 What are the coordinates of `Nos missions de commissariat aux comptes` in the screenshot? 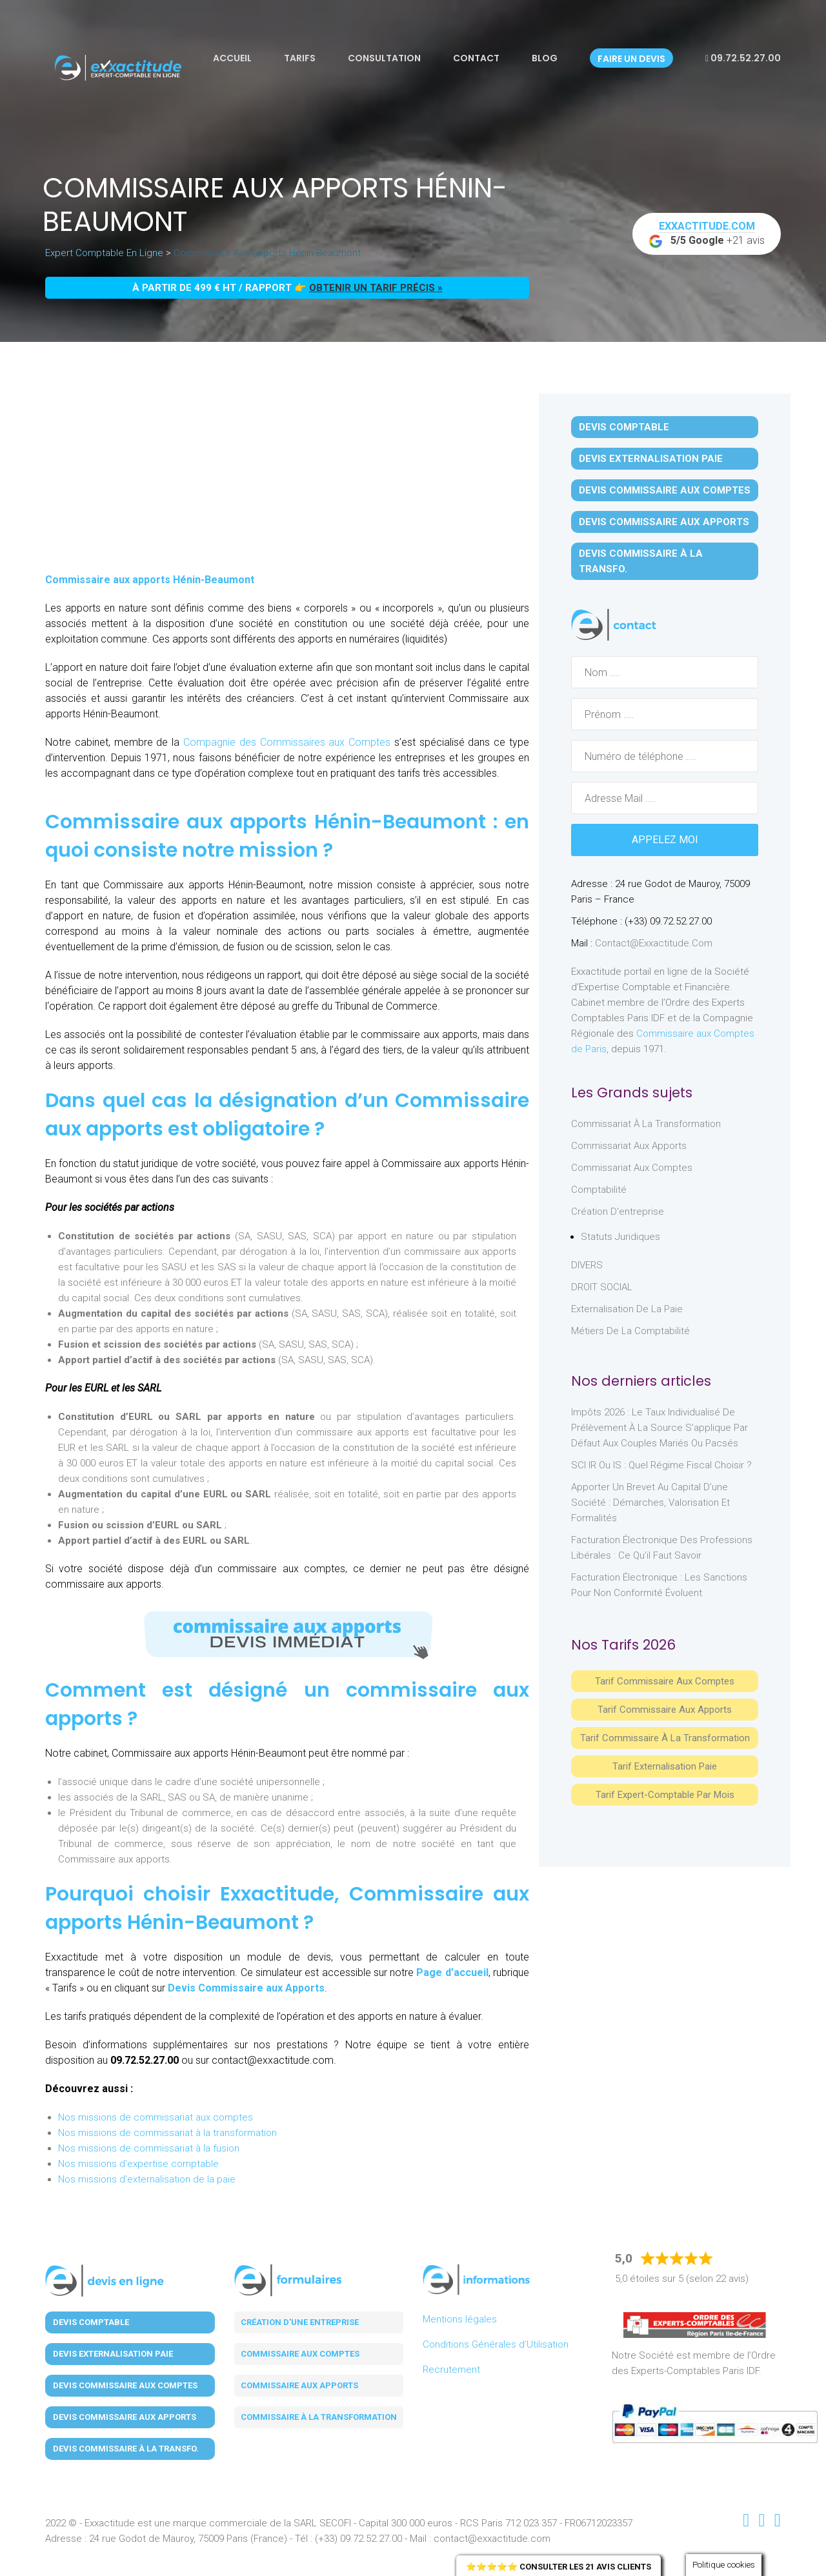 It's located at (155, 2117).